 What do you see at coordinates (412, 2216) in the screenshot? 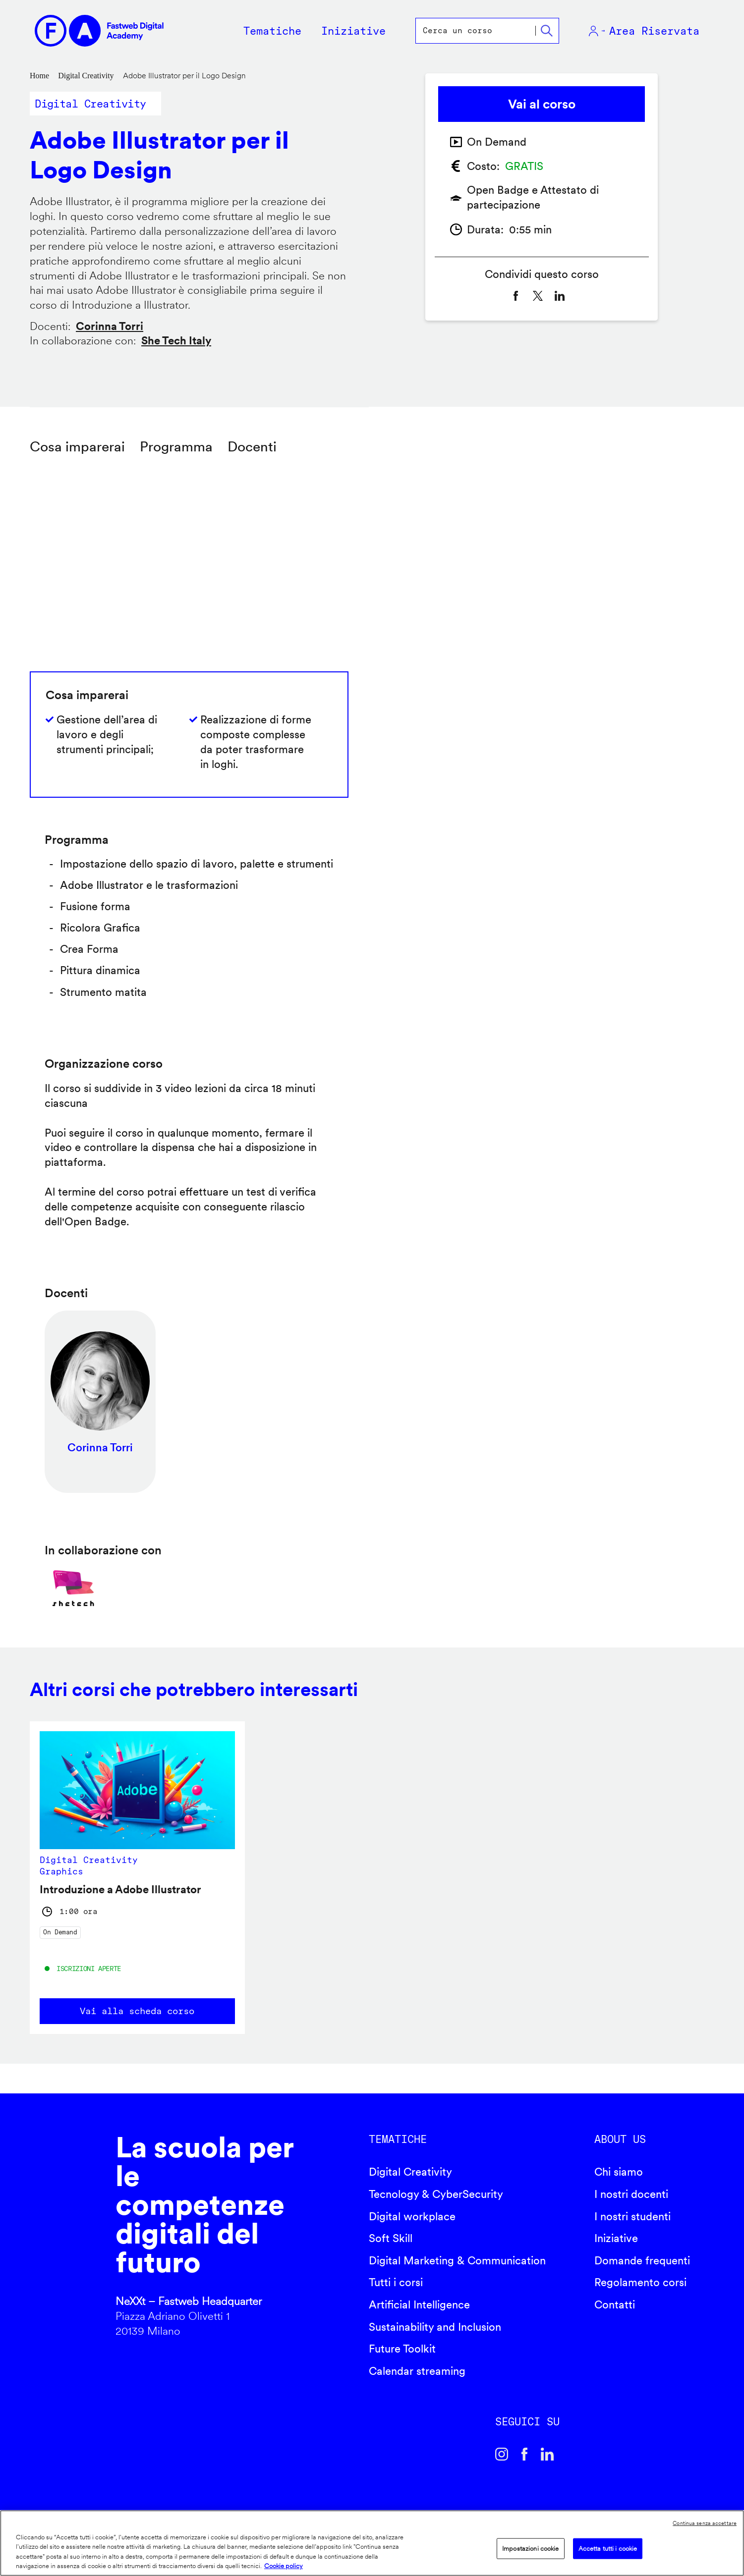
I see `Digital workplace` at bounding box center [412, 2216].